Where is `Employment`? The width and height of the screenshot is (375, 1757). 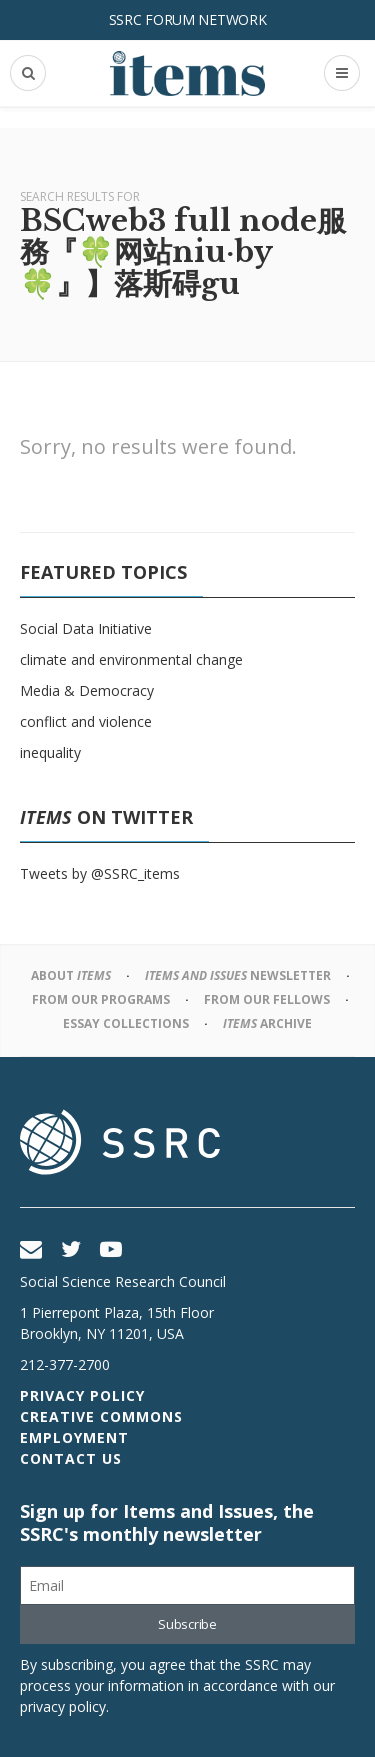
Employment is located at coordinates (74, 1437).